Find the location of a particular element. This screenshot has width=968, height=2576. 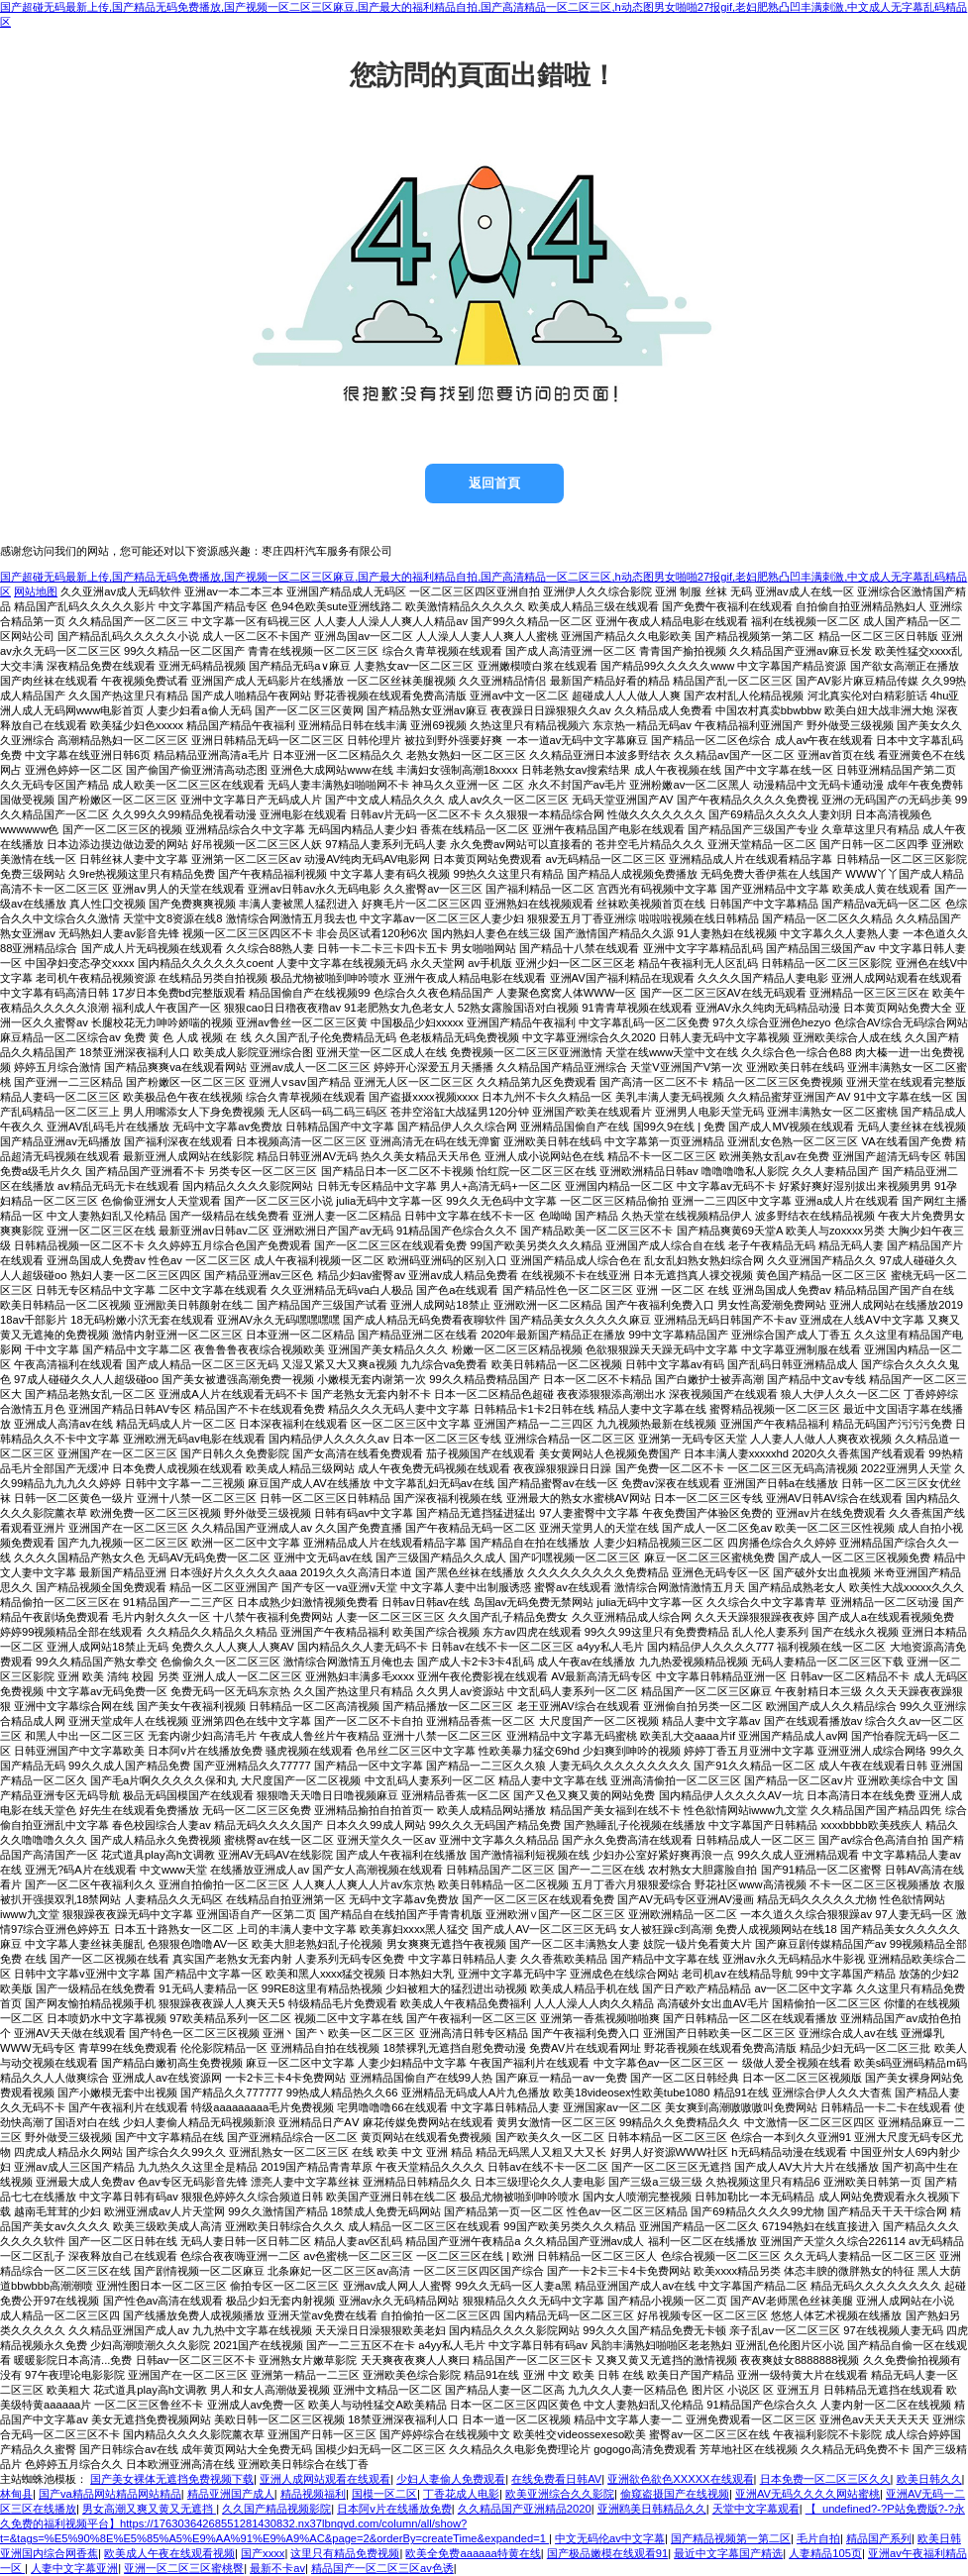

中文无码伦av中文字幕 is located at coordinates (610, 2538).